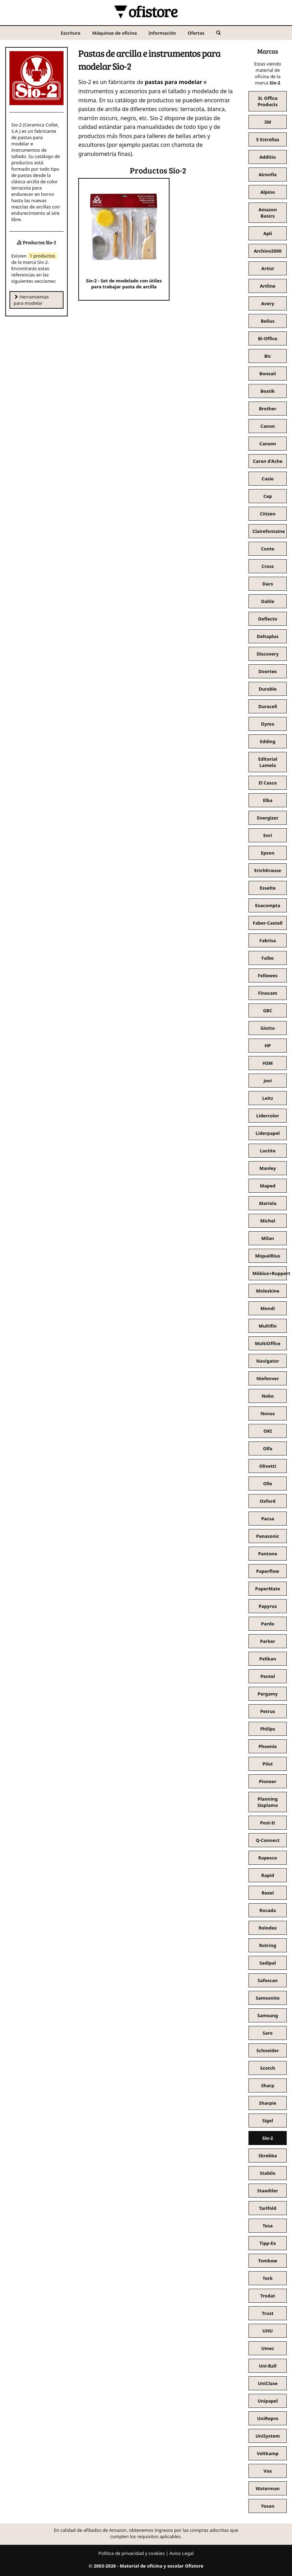  What do you see at coordinates (267, 478) in the screenshot?
I see `Casio` at bounding box center [267, 478].